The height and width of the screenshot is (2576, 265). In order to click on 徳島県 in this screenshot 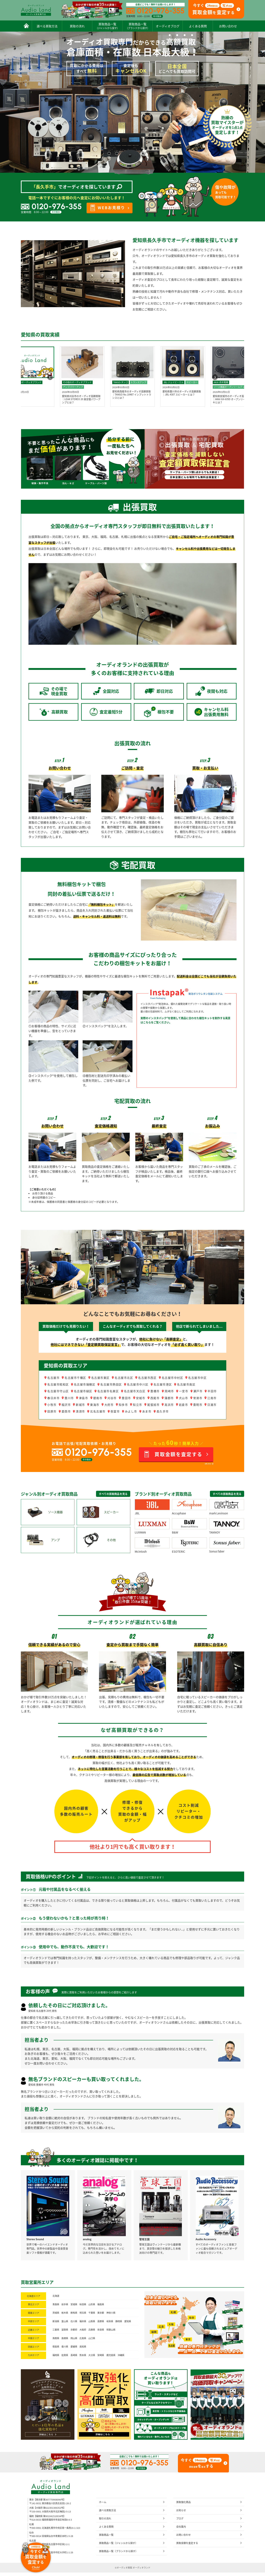, I will do `click(55, 2350)`.